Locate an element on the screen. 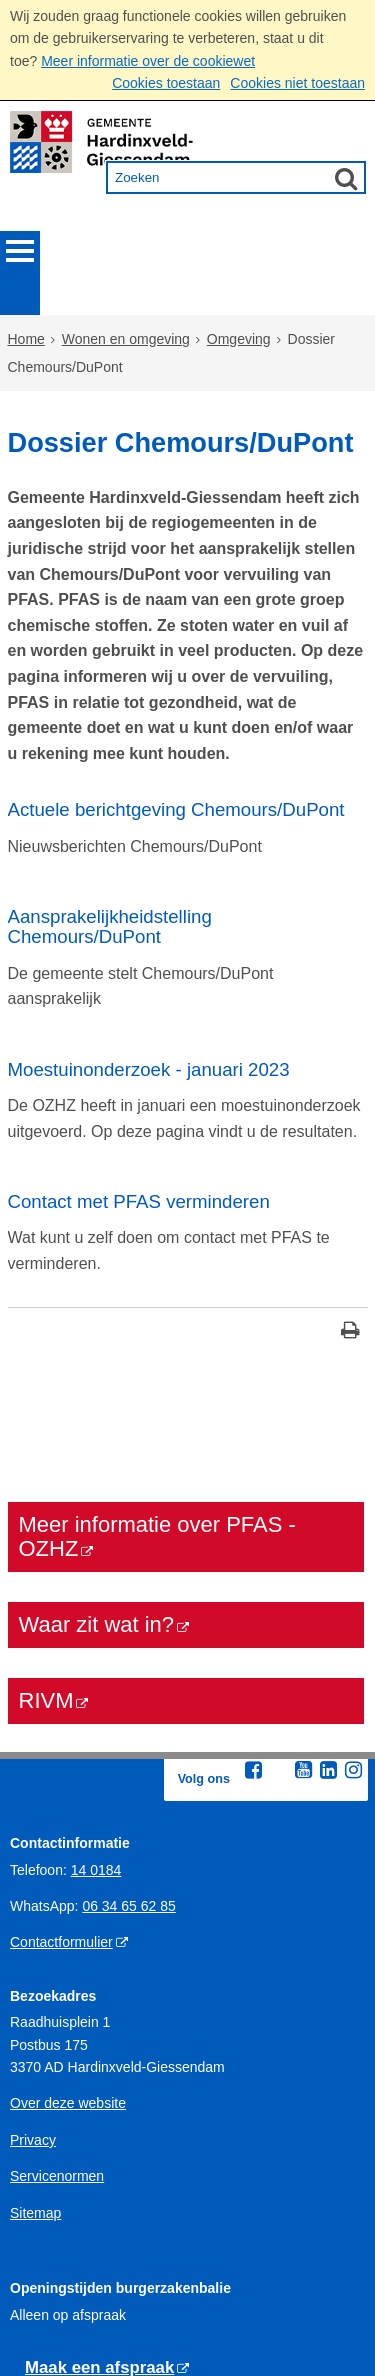 This screenshot has height=2376, width=375. [RIVM (externe website)] is located at coordinates (186, 1529).